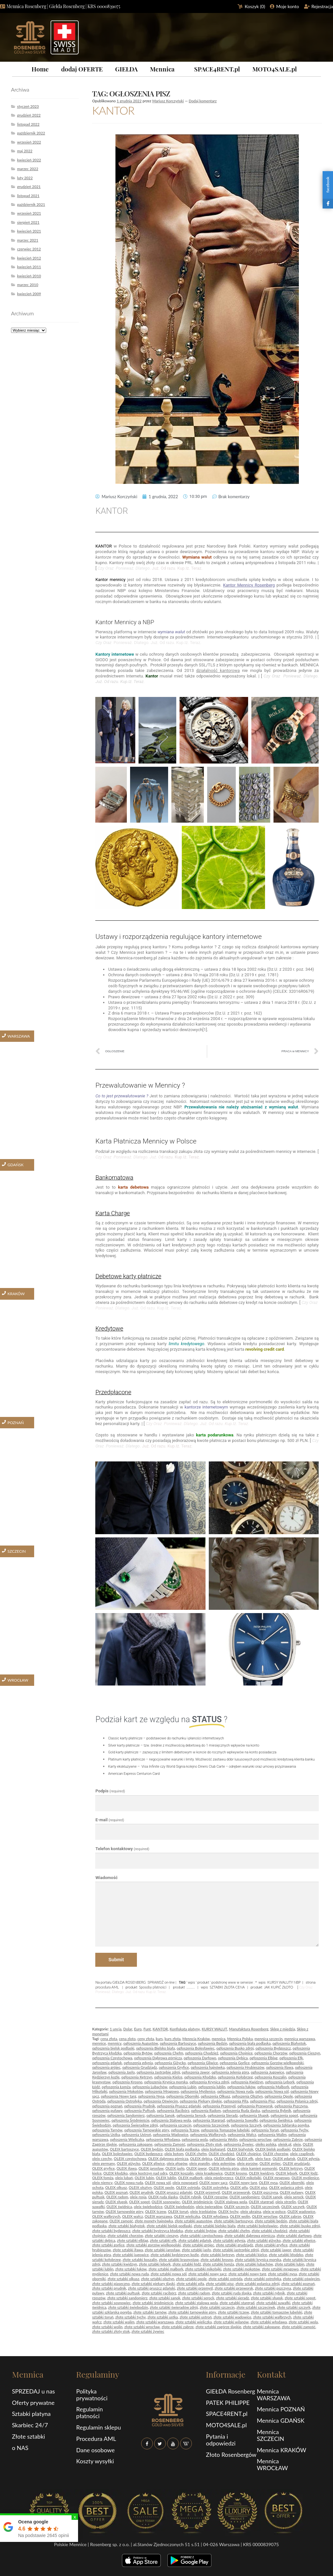 The width and height of the screenshot is (333, 2576). I want to click on o NAS, so click(20, 2447).